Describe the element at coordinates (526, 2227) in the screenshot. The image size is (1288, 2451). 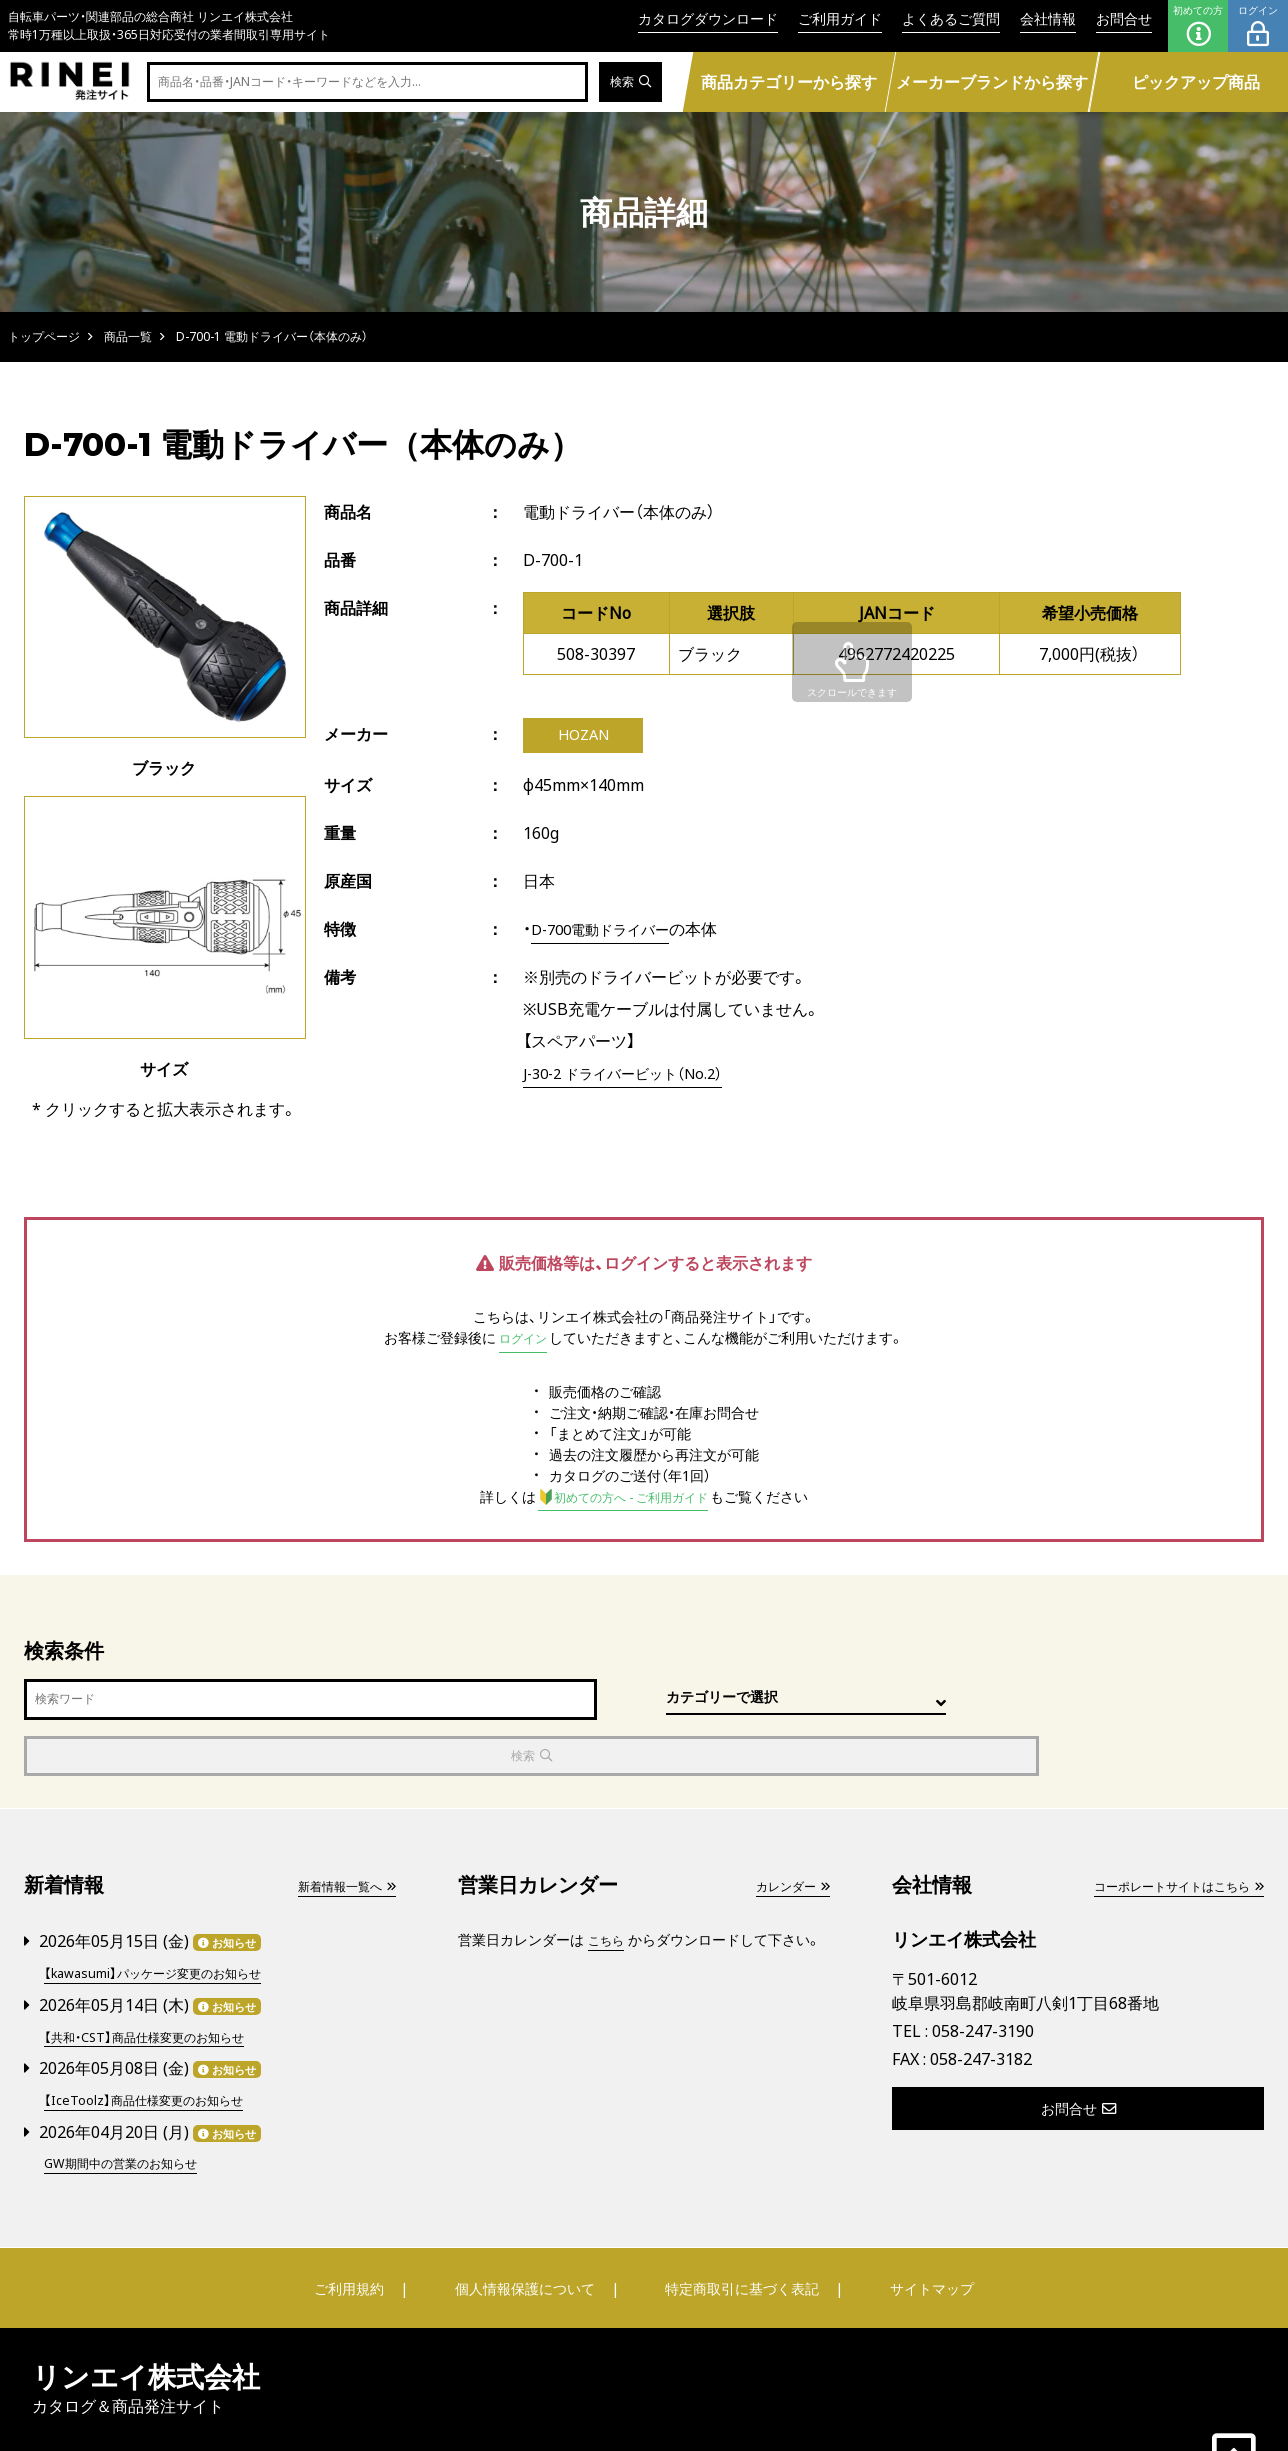
I see `個人情報保護について` at that location.